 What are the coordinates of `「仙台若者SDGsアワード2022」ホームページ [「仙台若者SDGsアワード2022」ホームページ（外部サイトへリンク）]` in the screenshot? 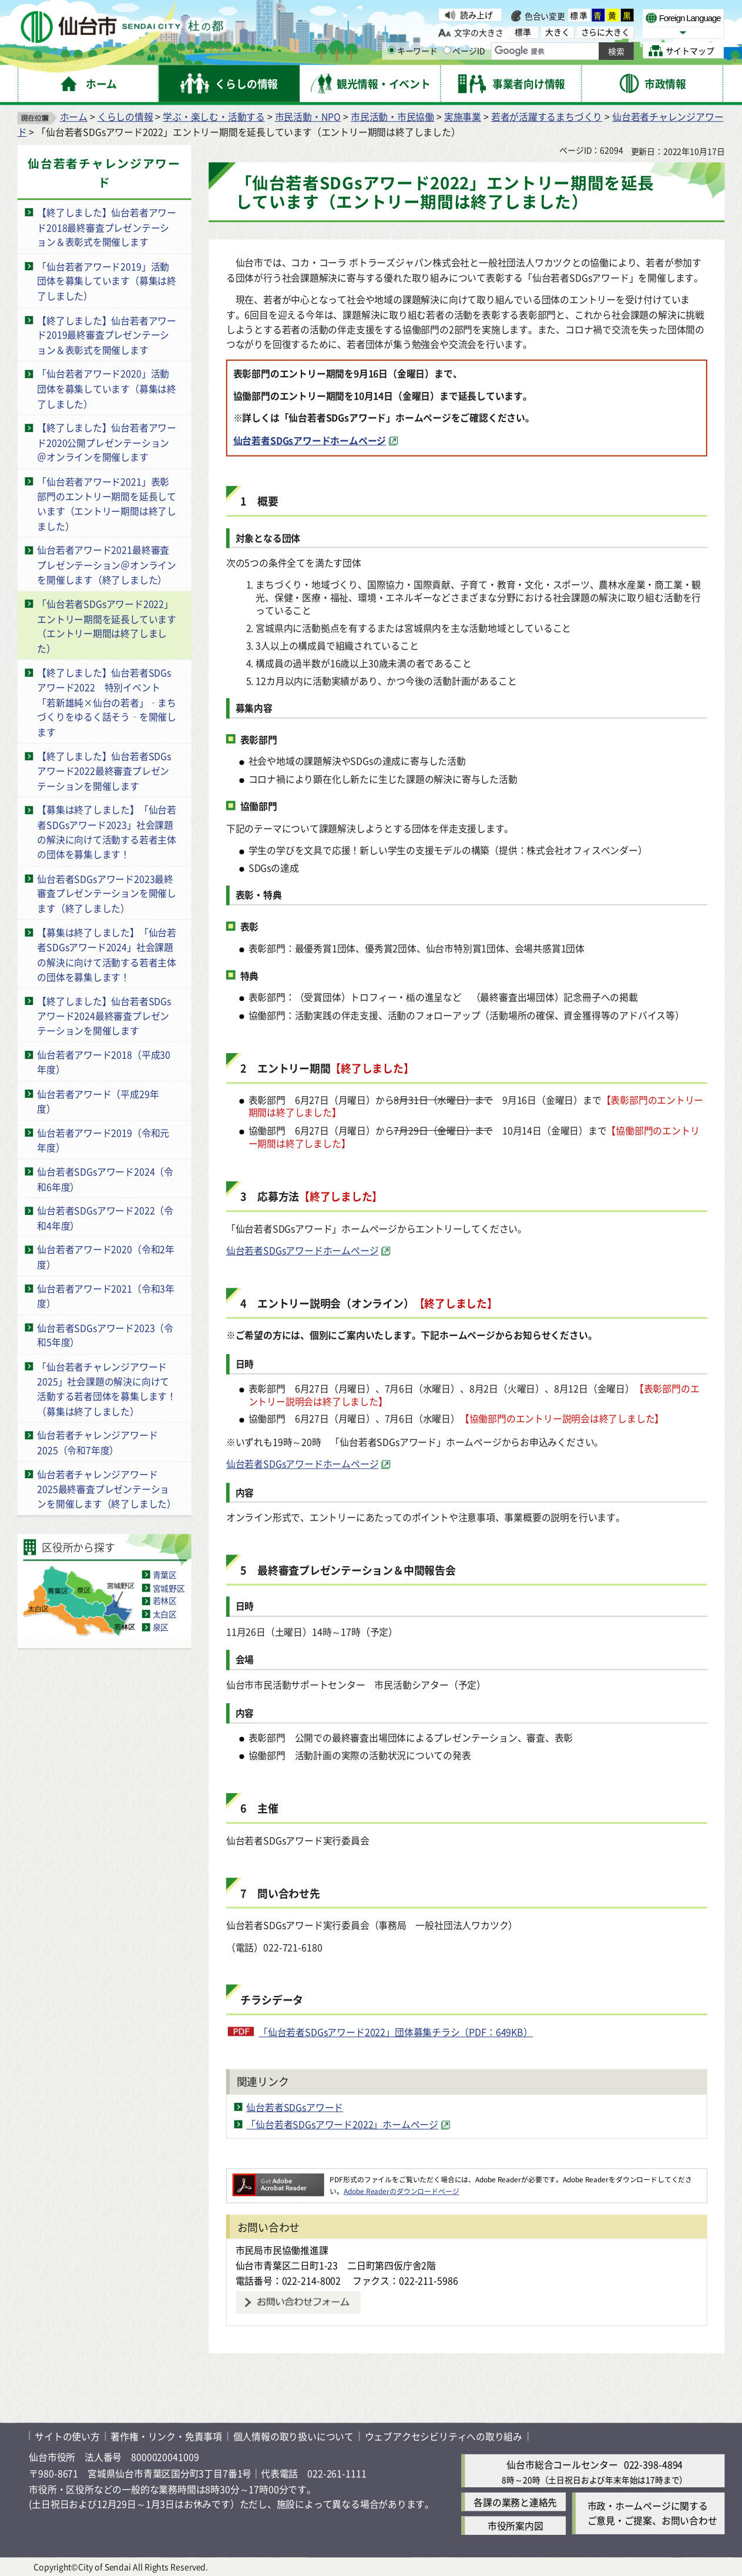 It's located at (342, 2125).